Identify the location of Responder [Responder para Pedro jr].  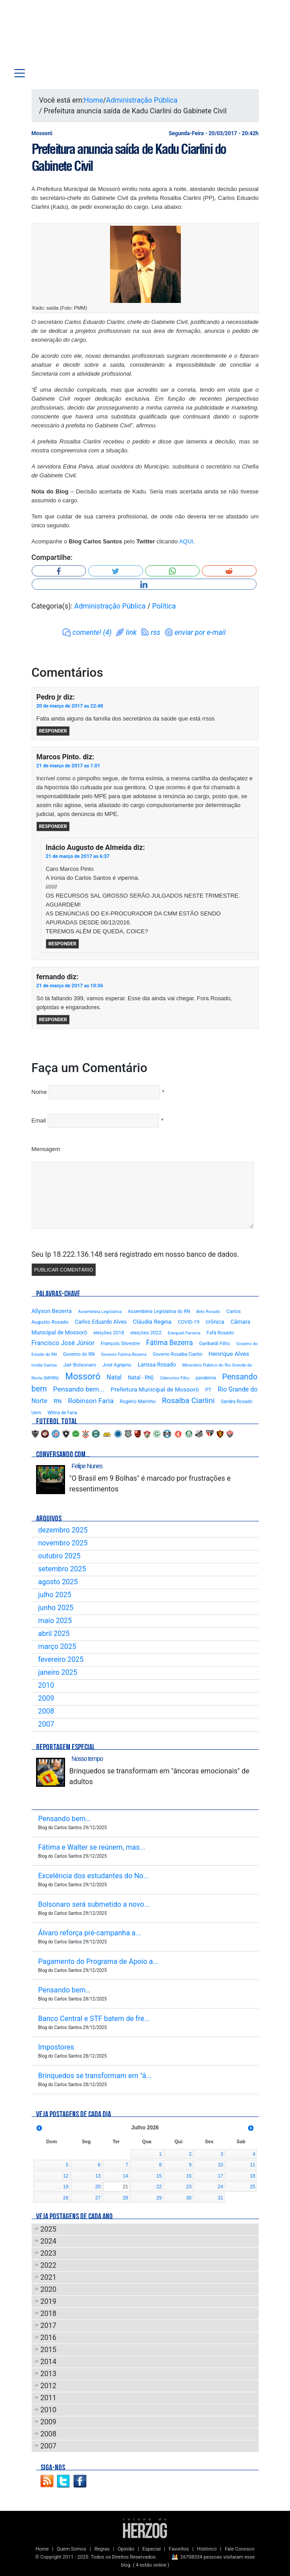
(53, 731).